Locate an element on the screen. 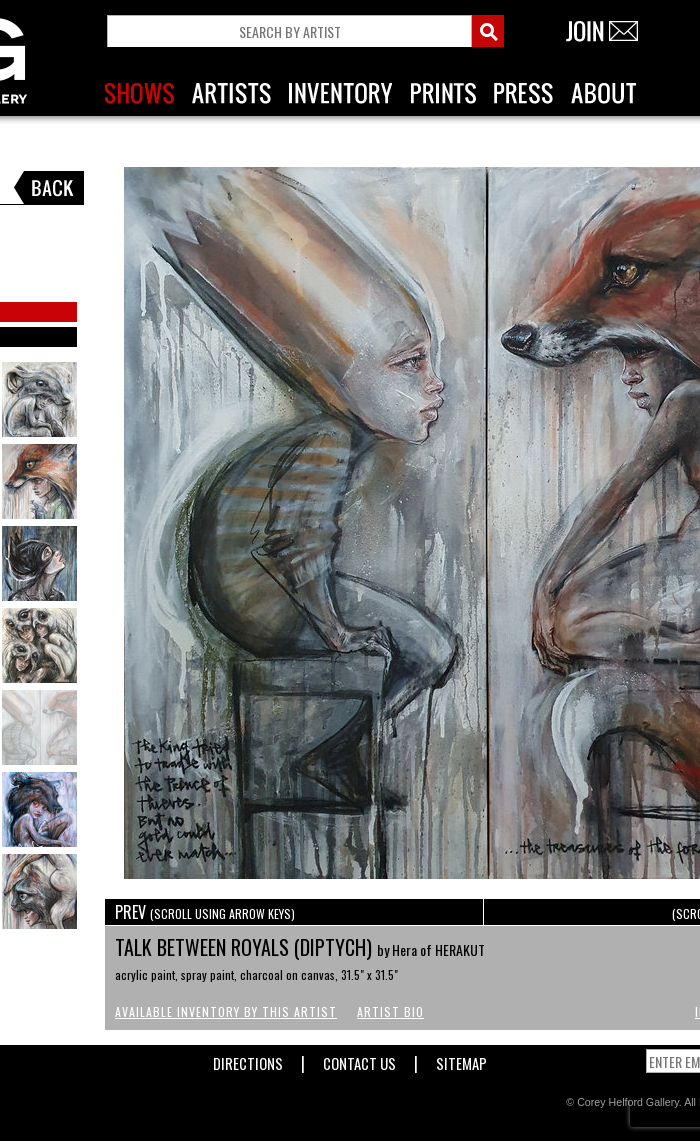  Directions is located at coordinates (248, 1059).